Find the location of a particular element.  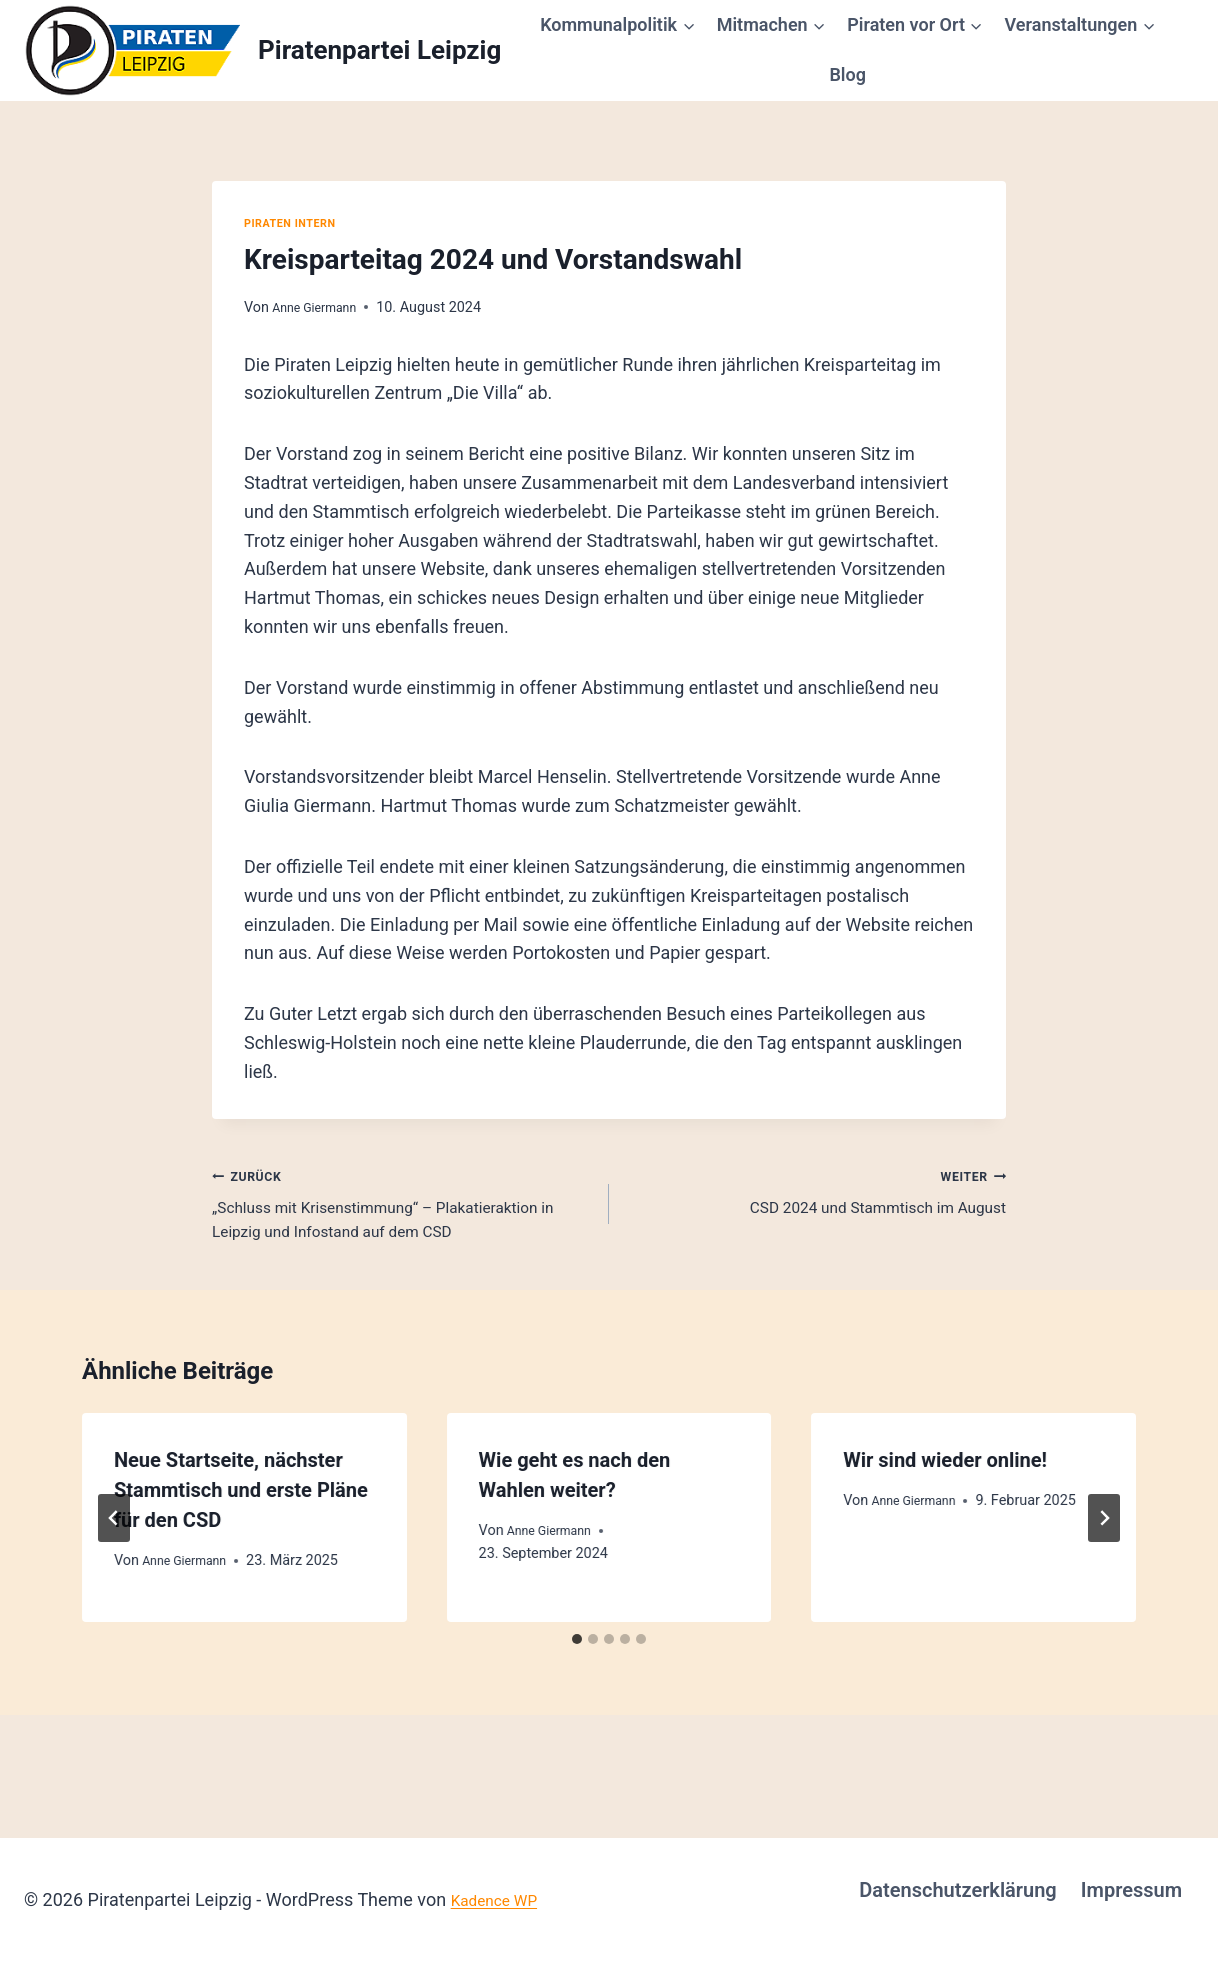

[tab] is located at coordinates (577, 1682).